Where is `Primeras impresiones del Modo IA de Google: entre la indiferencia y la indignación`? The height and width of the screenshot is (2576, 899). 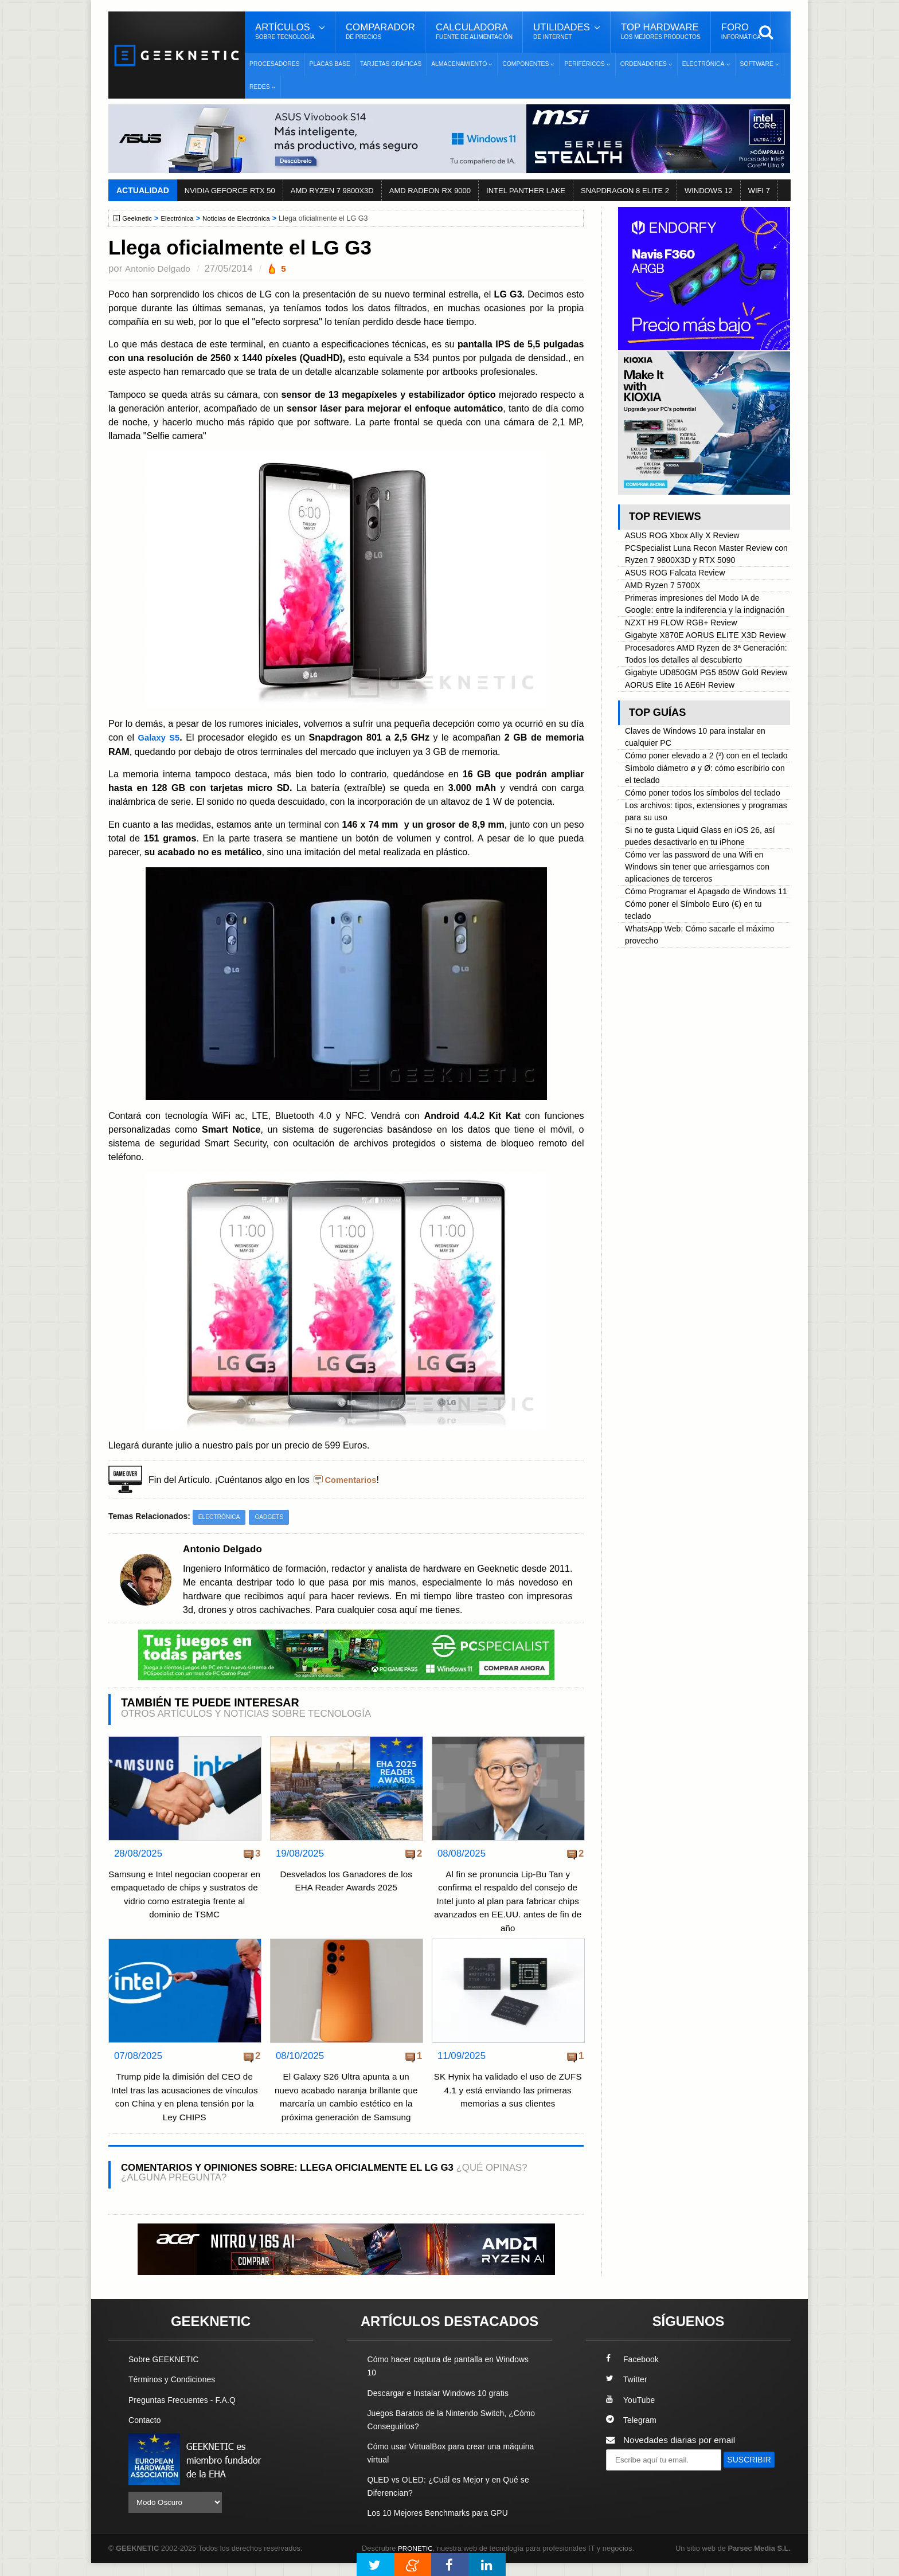 Primeras impresiones del Modo IA de Google: entre la indiferencia y la indignación is located at coordinates (698, 613).